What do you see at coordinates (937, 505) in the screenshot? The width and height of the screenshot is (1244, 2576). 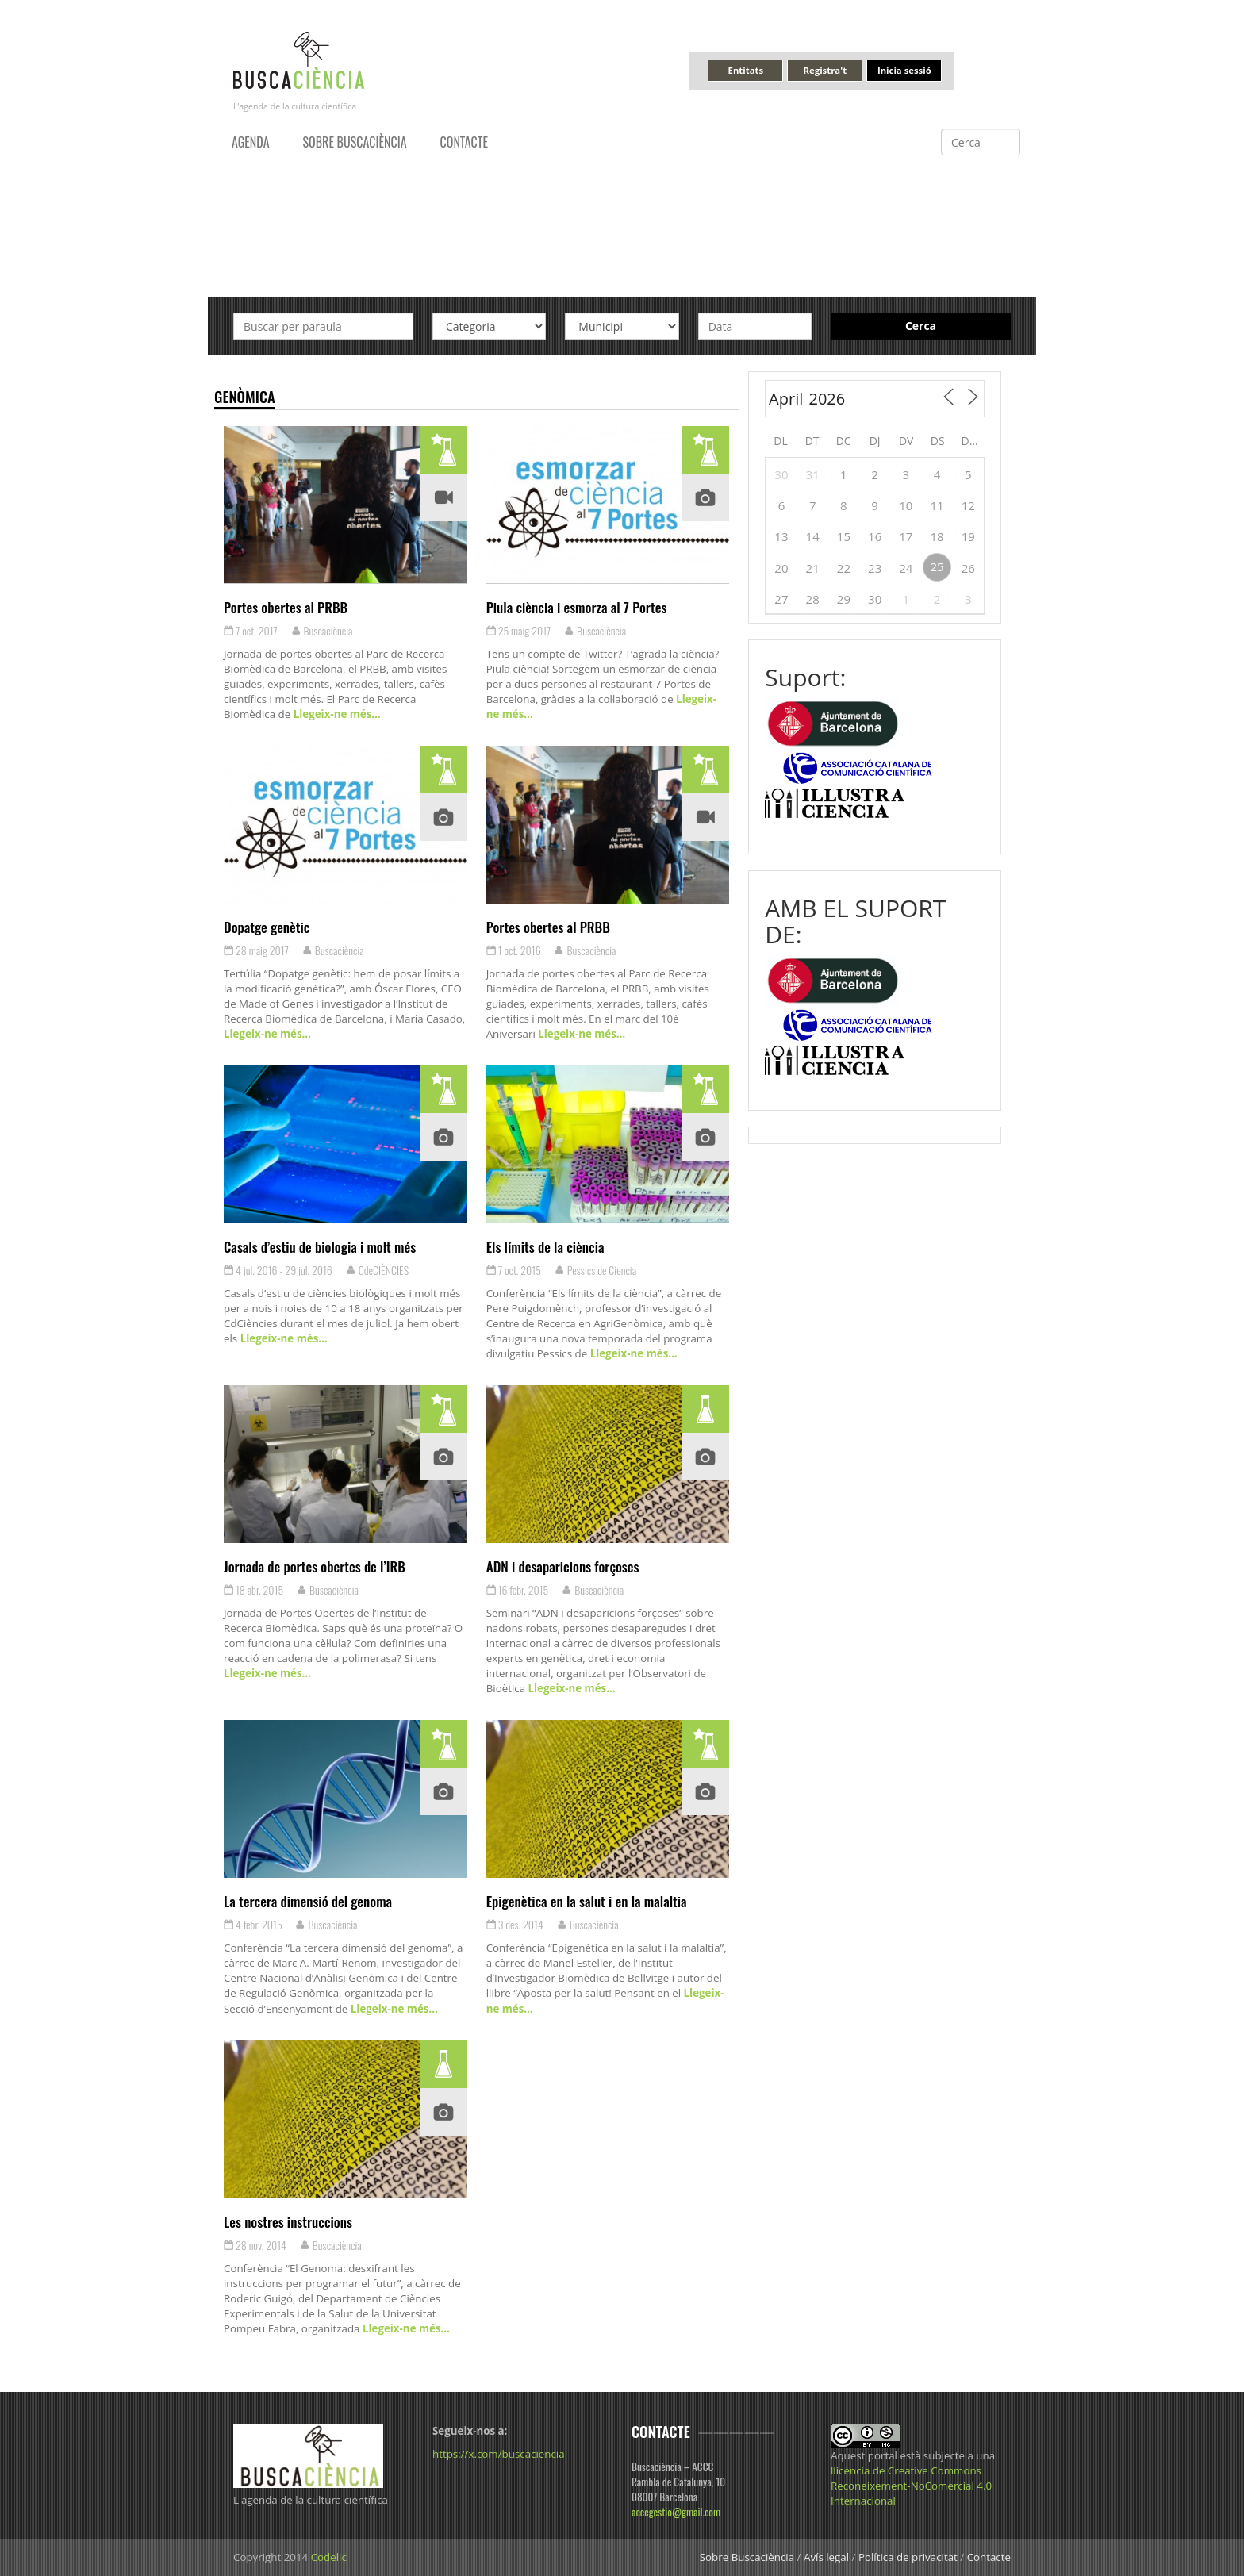 I see `11` at bounding box center [937, 505].